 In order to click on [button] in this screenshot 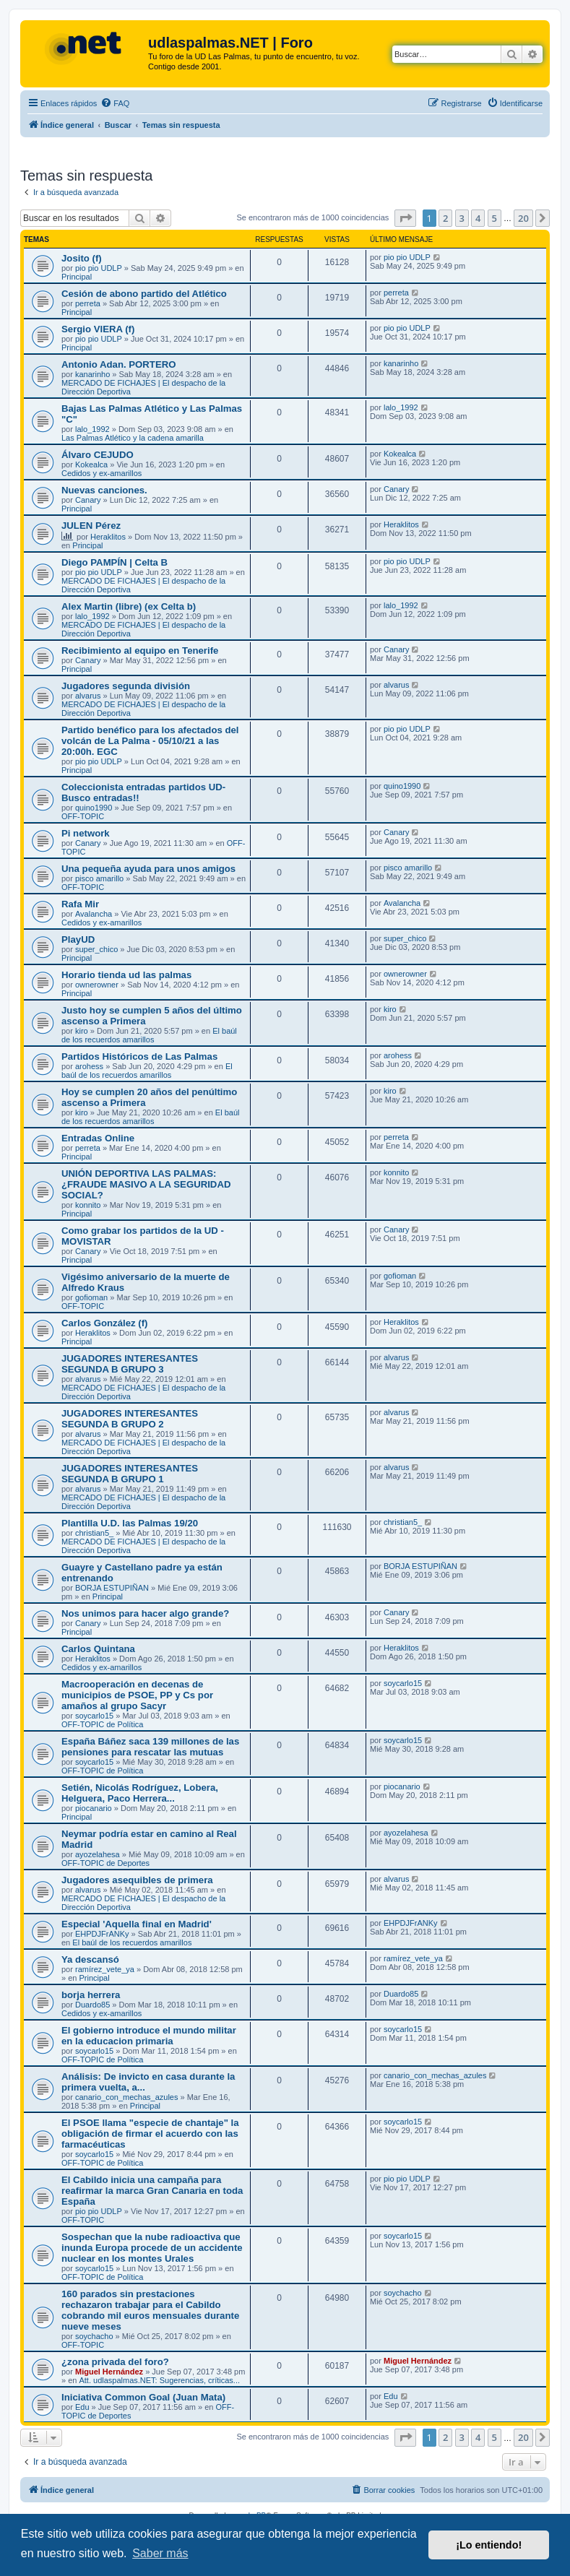, I will do `click(405, 218)`.